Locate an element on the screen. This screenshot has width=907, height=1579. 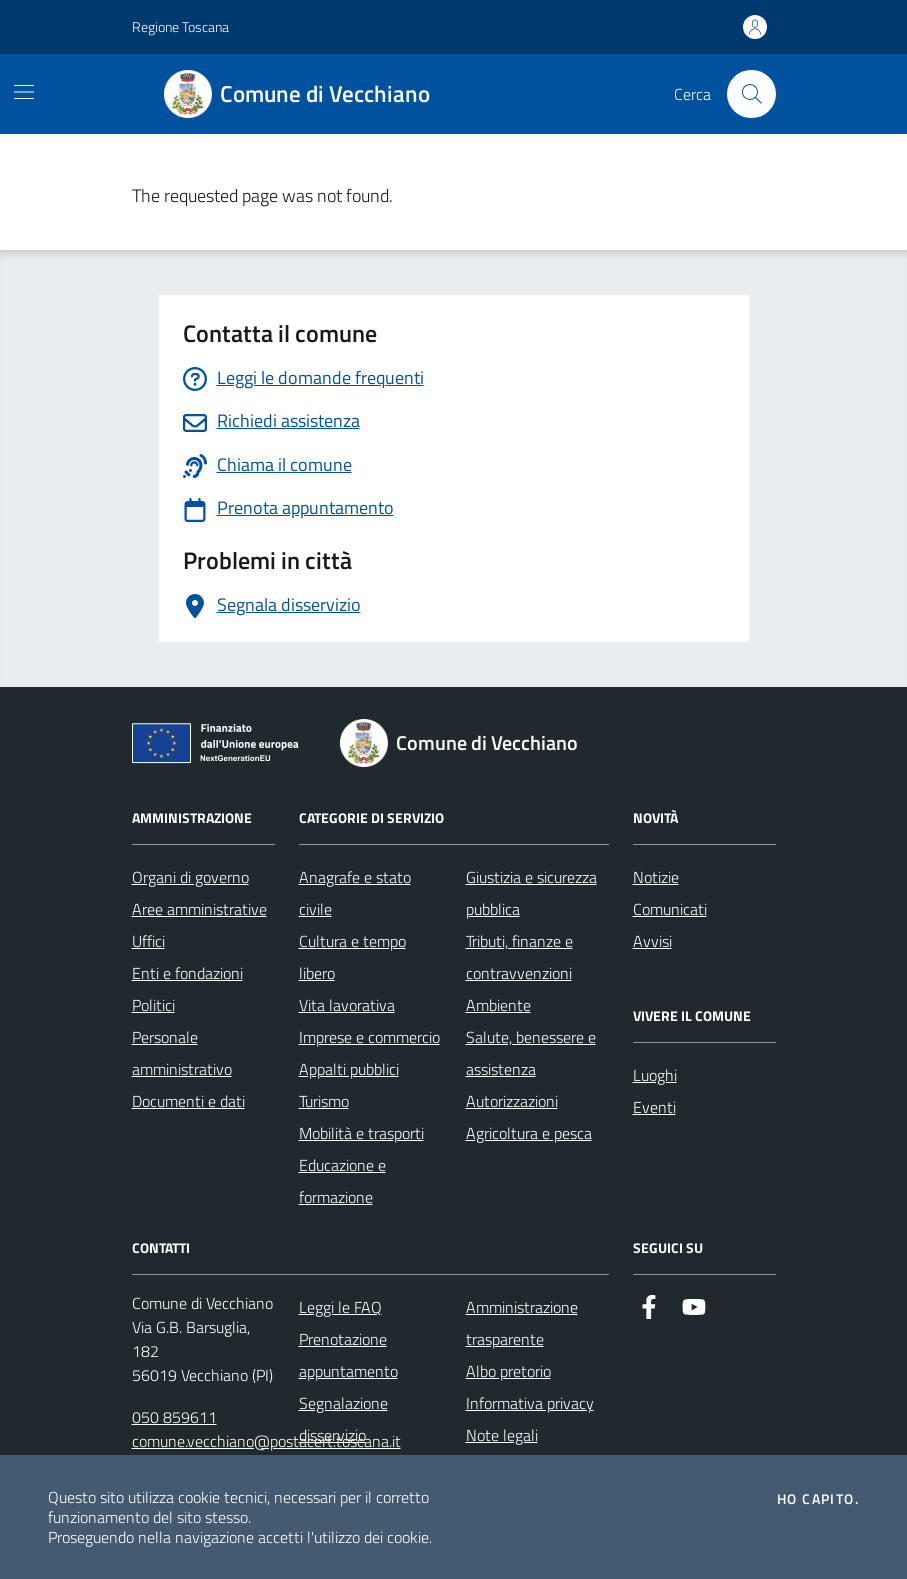
comune.vecchiano@postacert.toscana.it is located at coordinates (266, 1441).